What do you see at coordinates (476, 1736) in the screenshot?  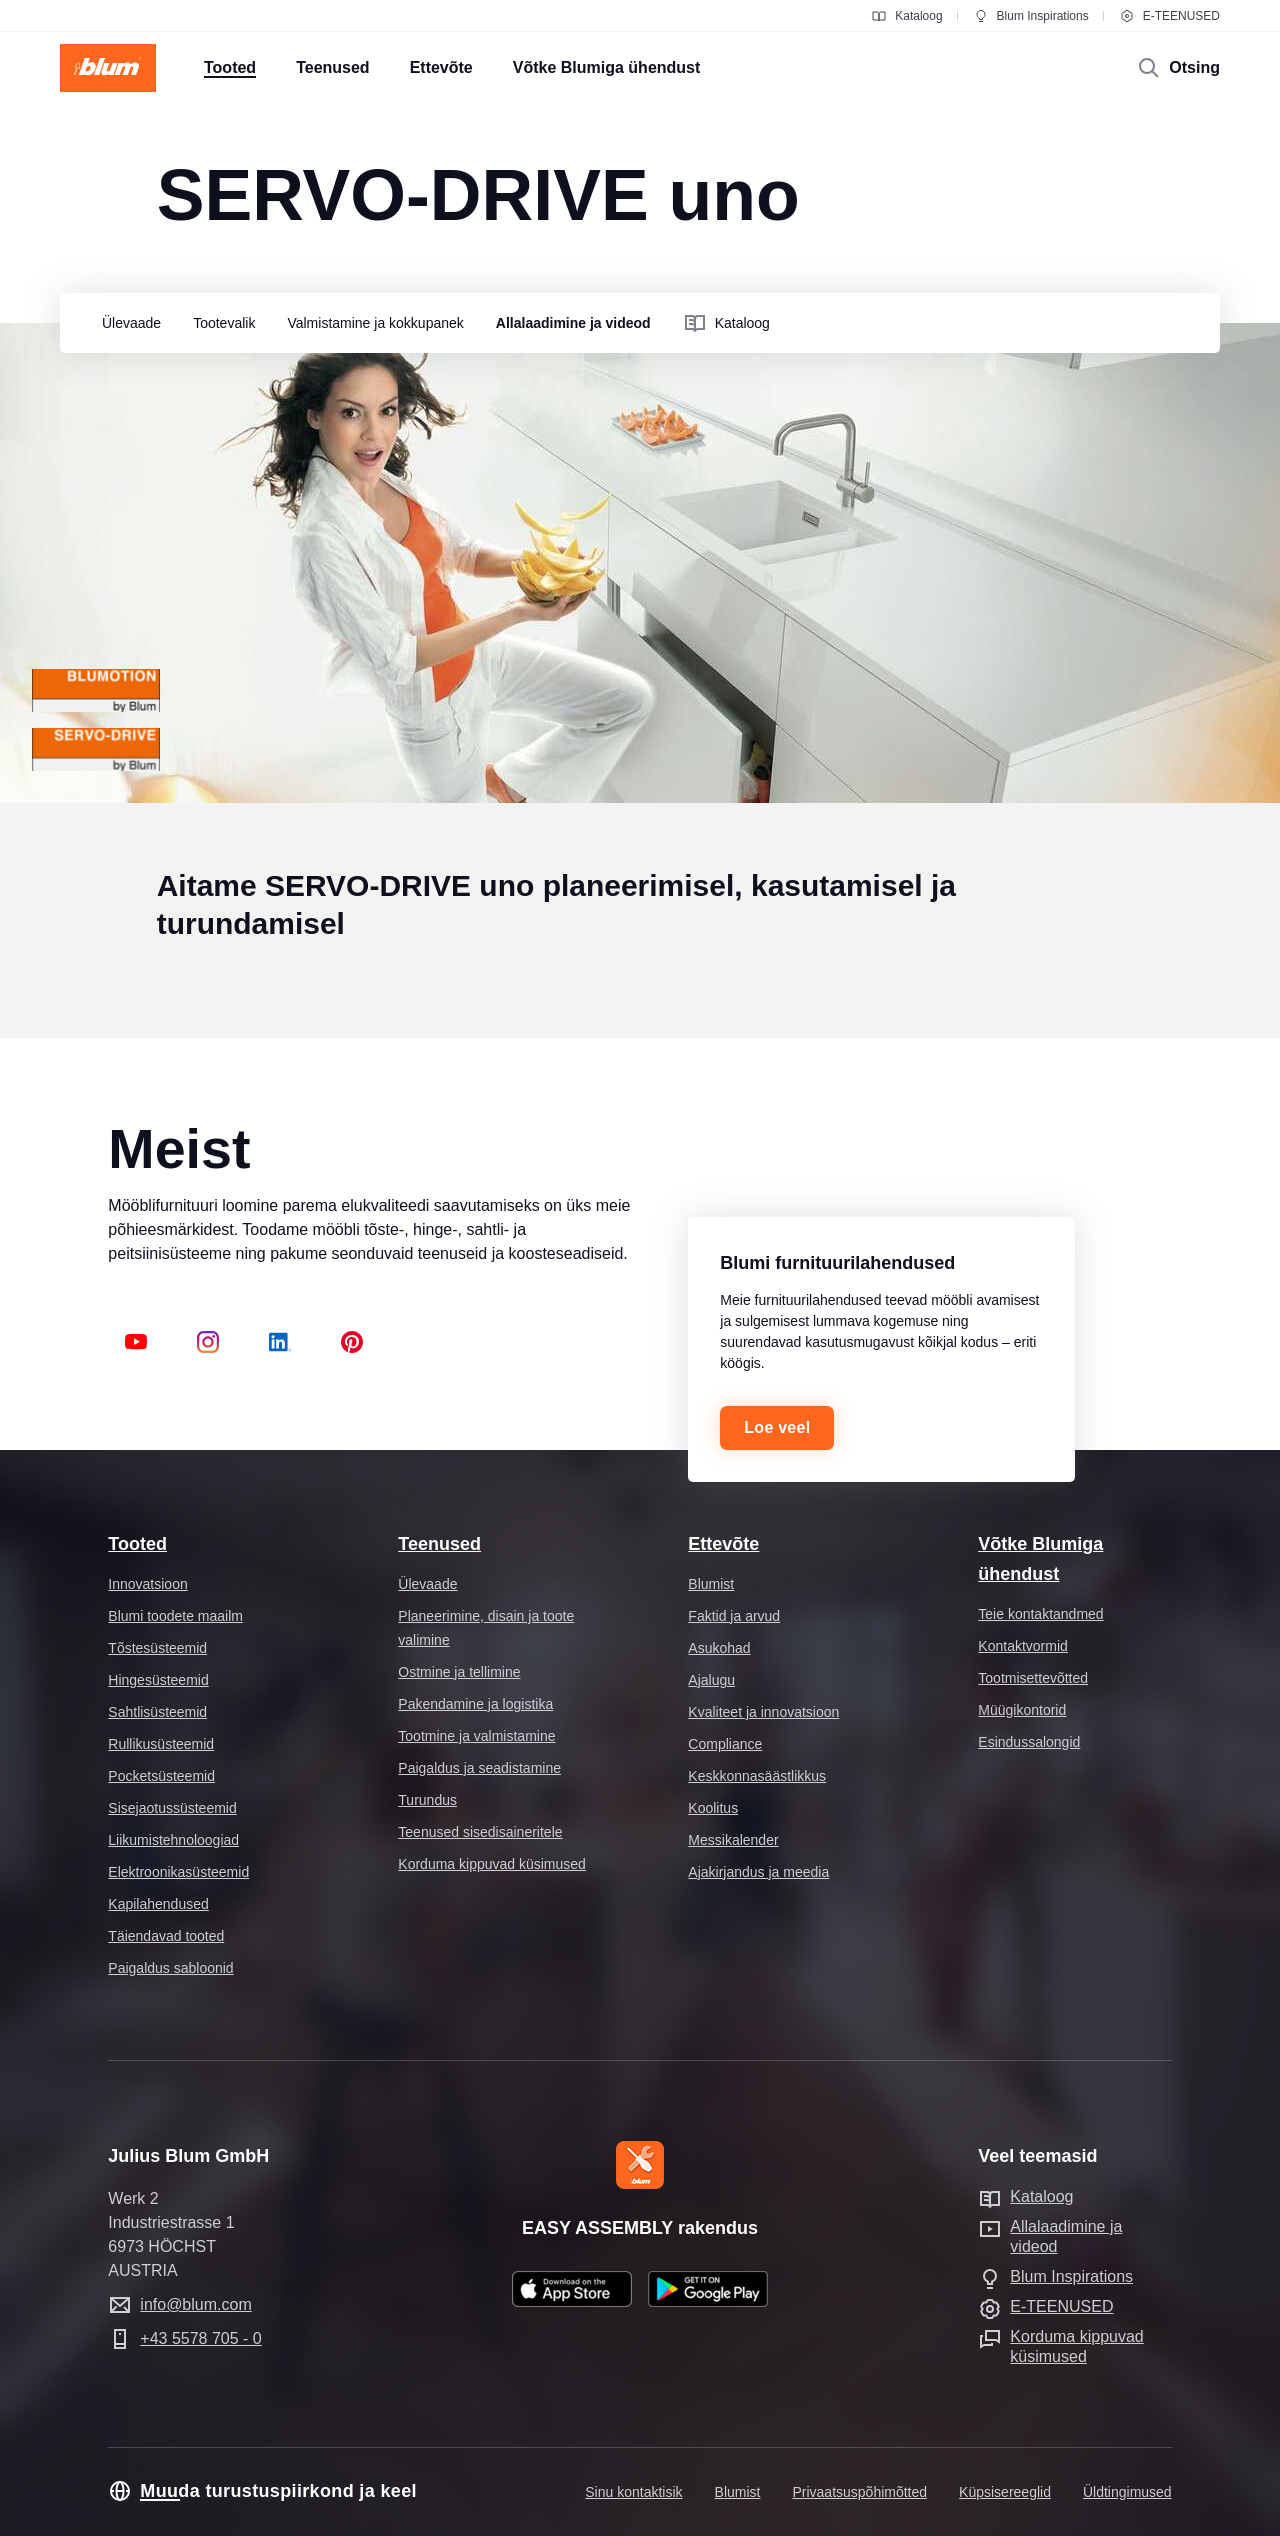 I see `Tootmine ja valmistamine` at bounding box center [476, 1736].